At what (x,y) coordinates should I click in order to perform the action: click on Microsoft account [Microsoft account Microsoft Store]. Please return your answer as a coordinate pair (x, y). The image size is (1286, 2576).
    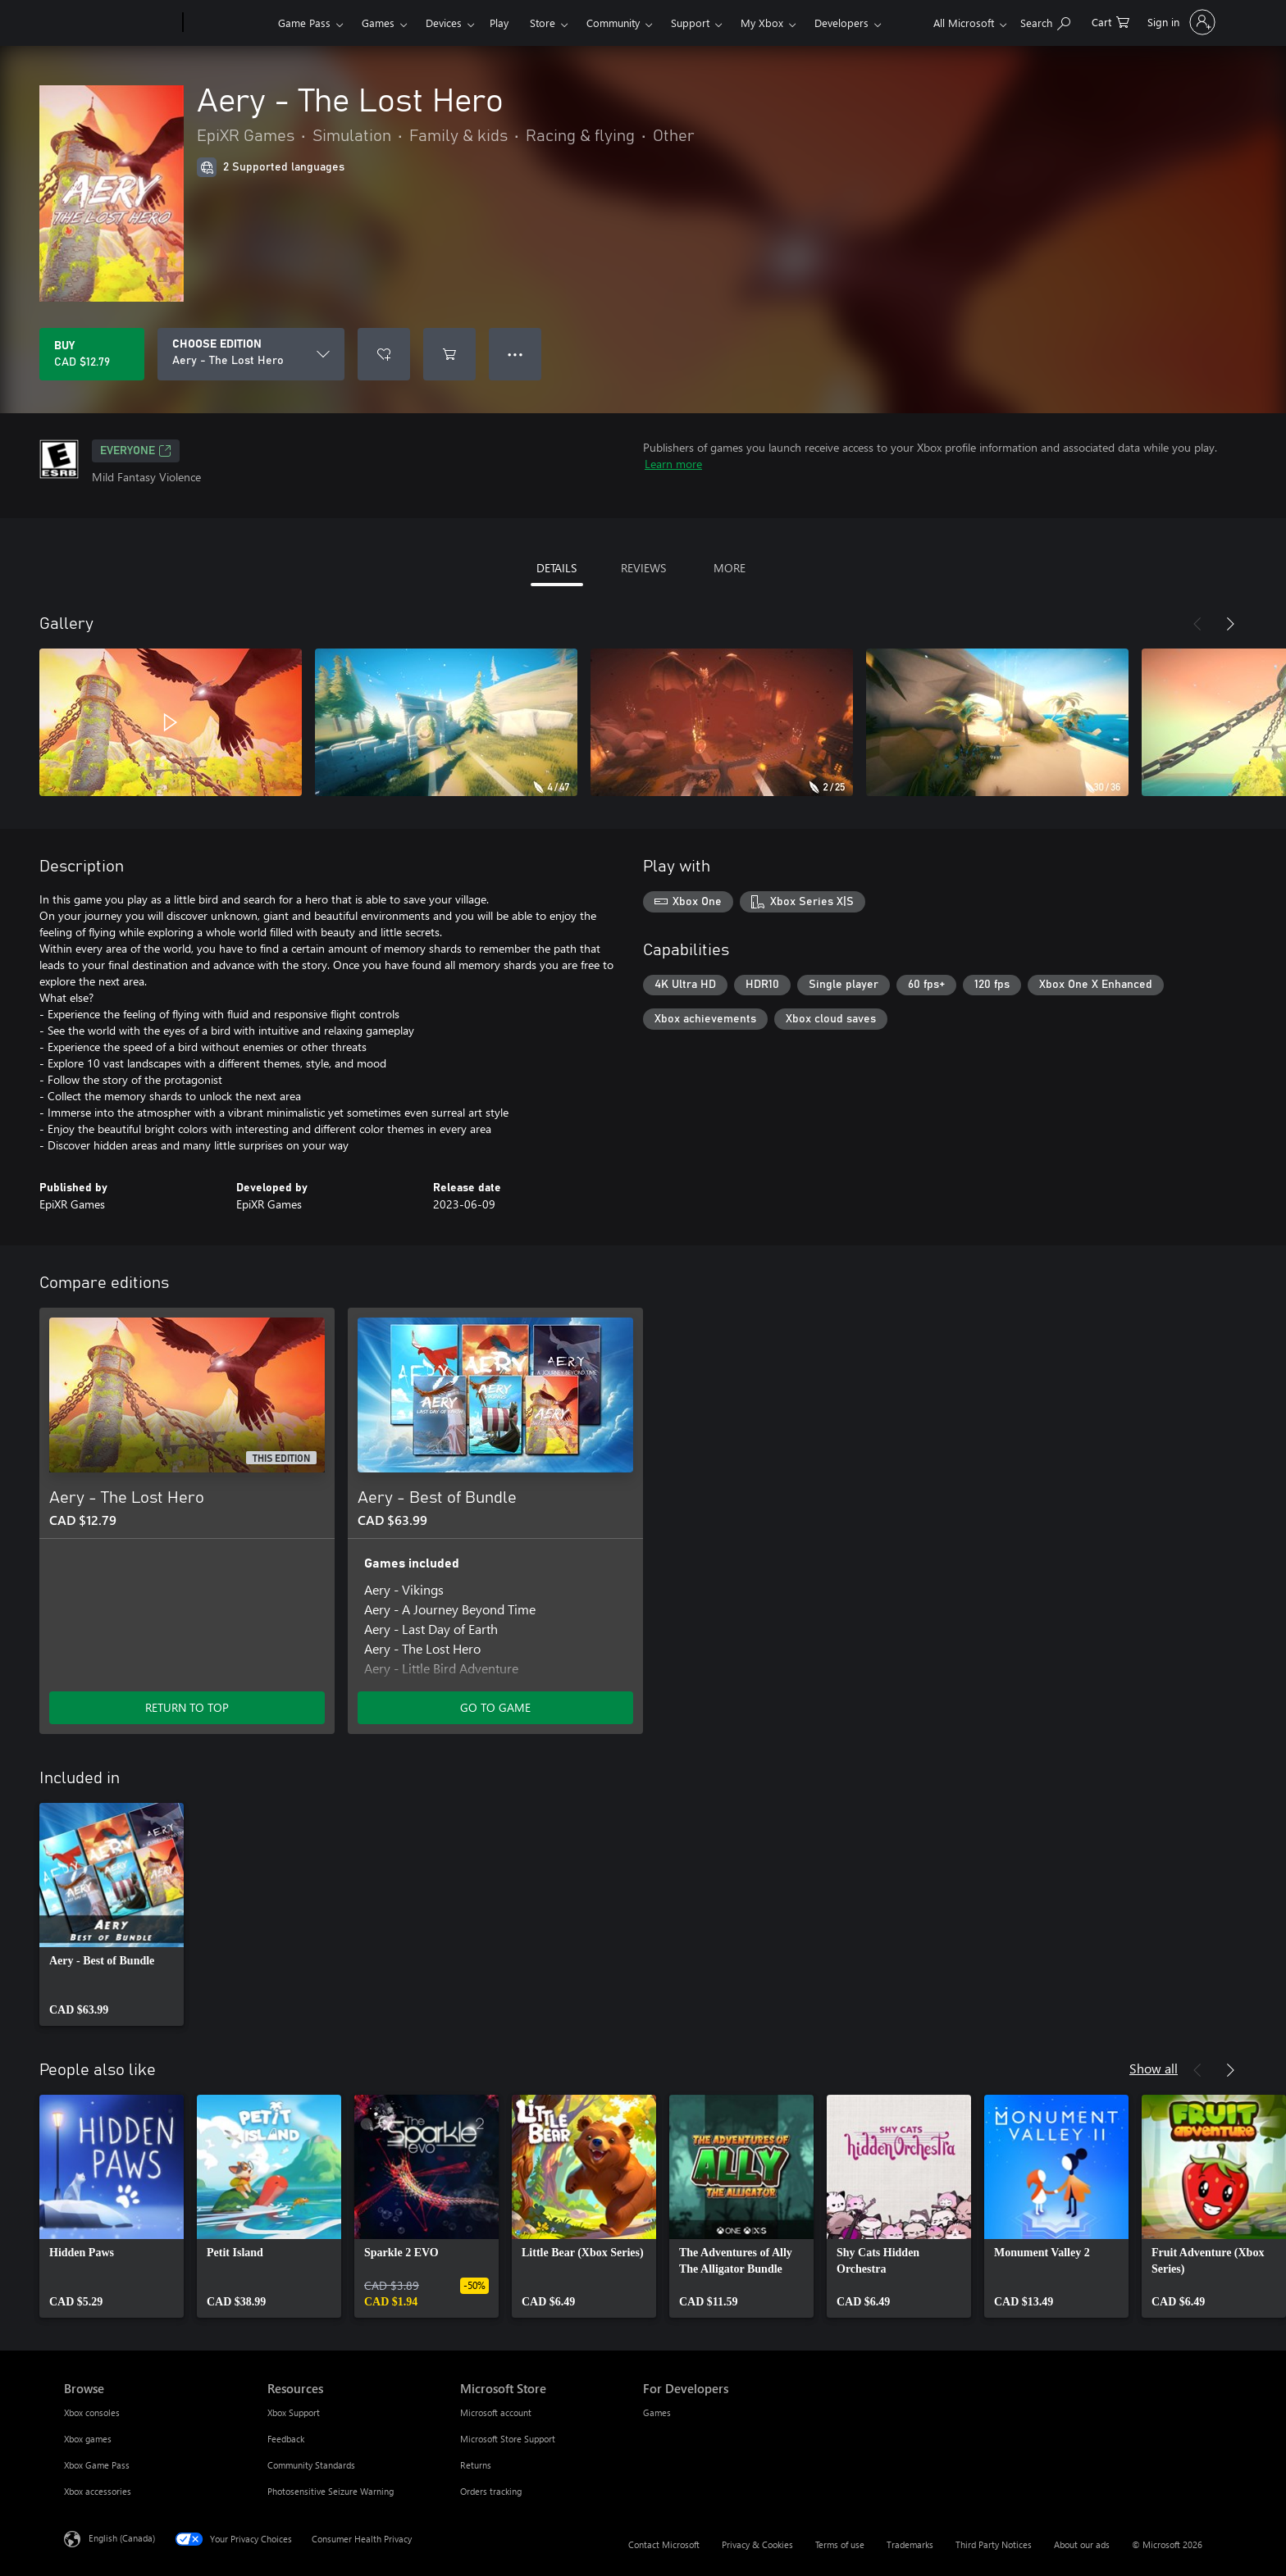
    Looking at the image, I should click on (495, 2412).